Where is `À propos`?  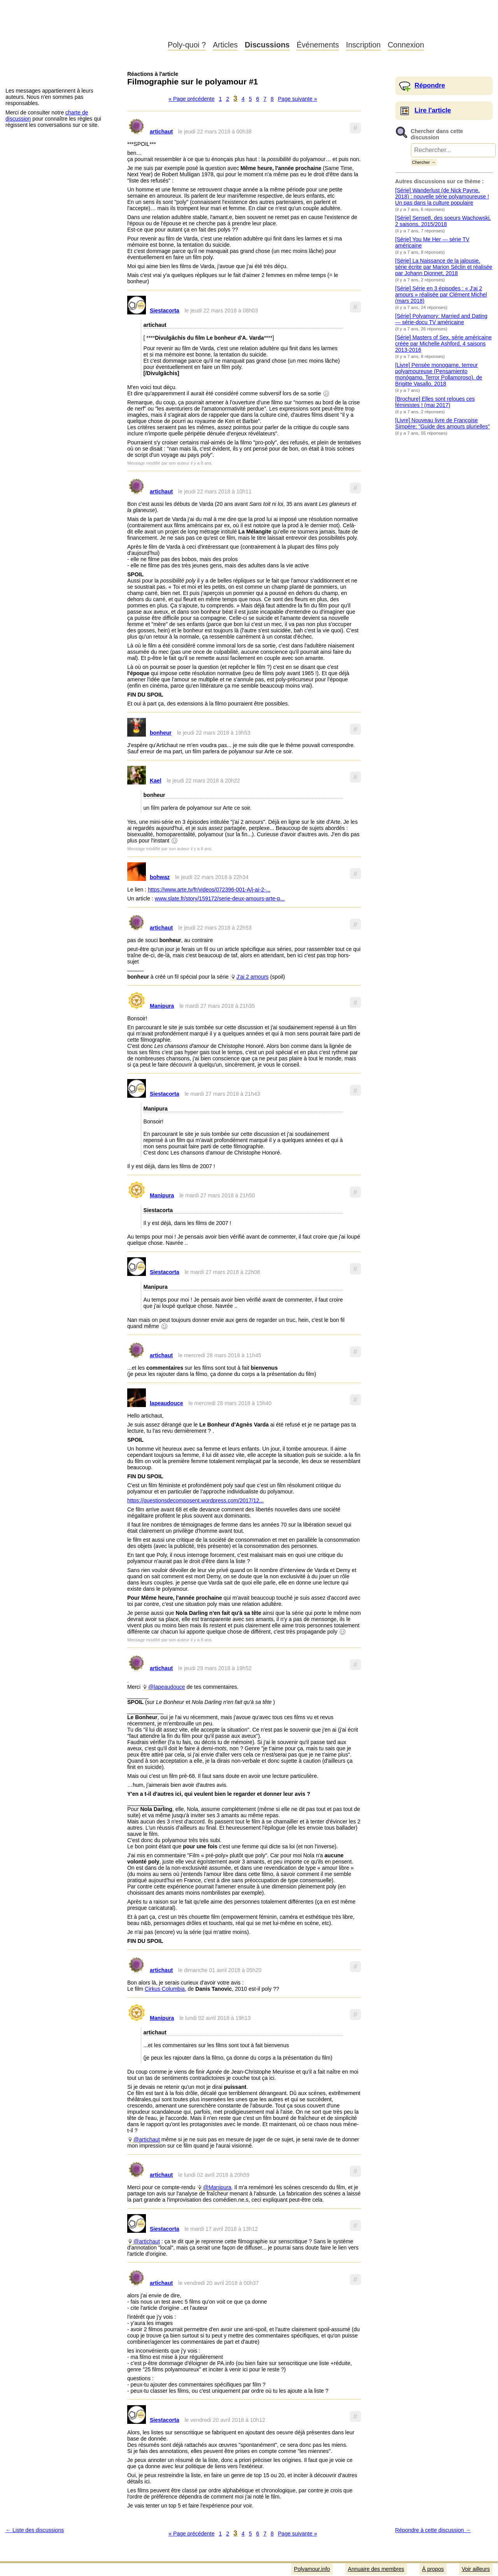 À propos is located at coordinates (433, 2569).